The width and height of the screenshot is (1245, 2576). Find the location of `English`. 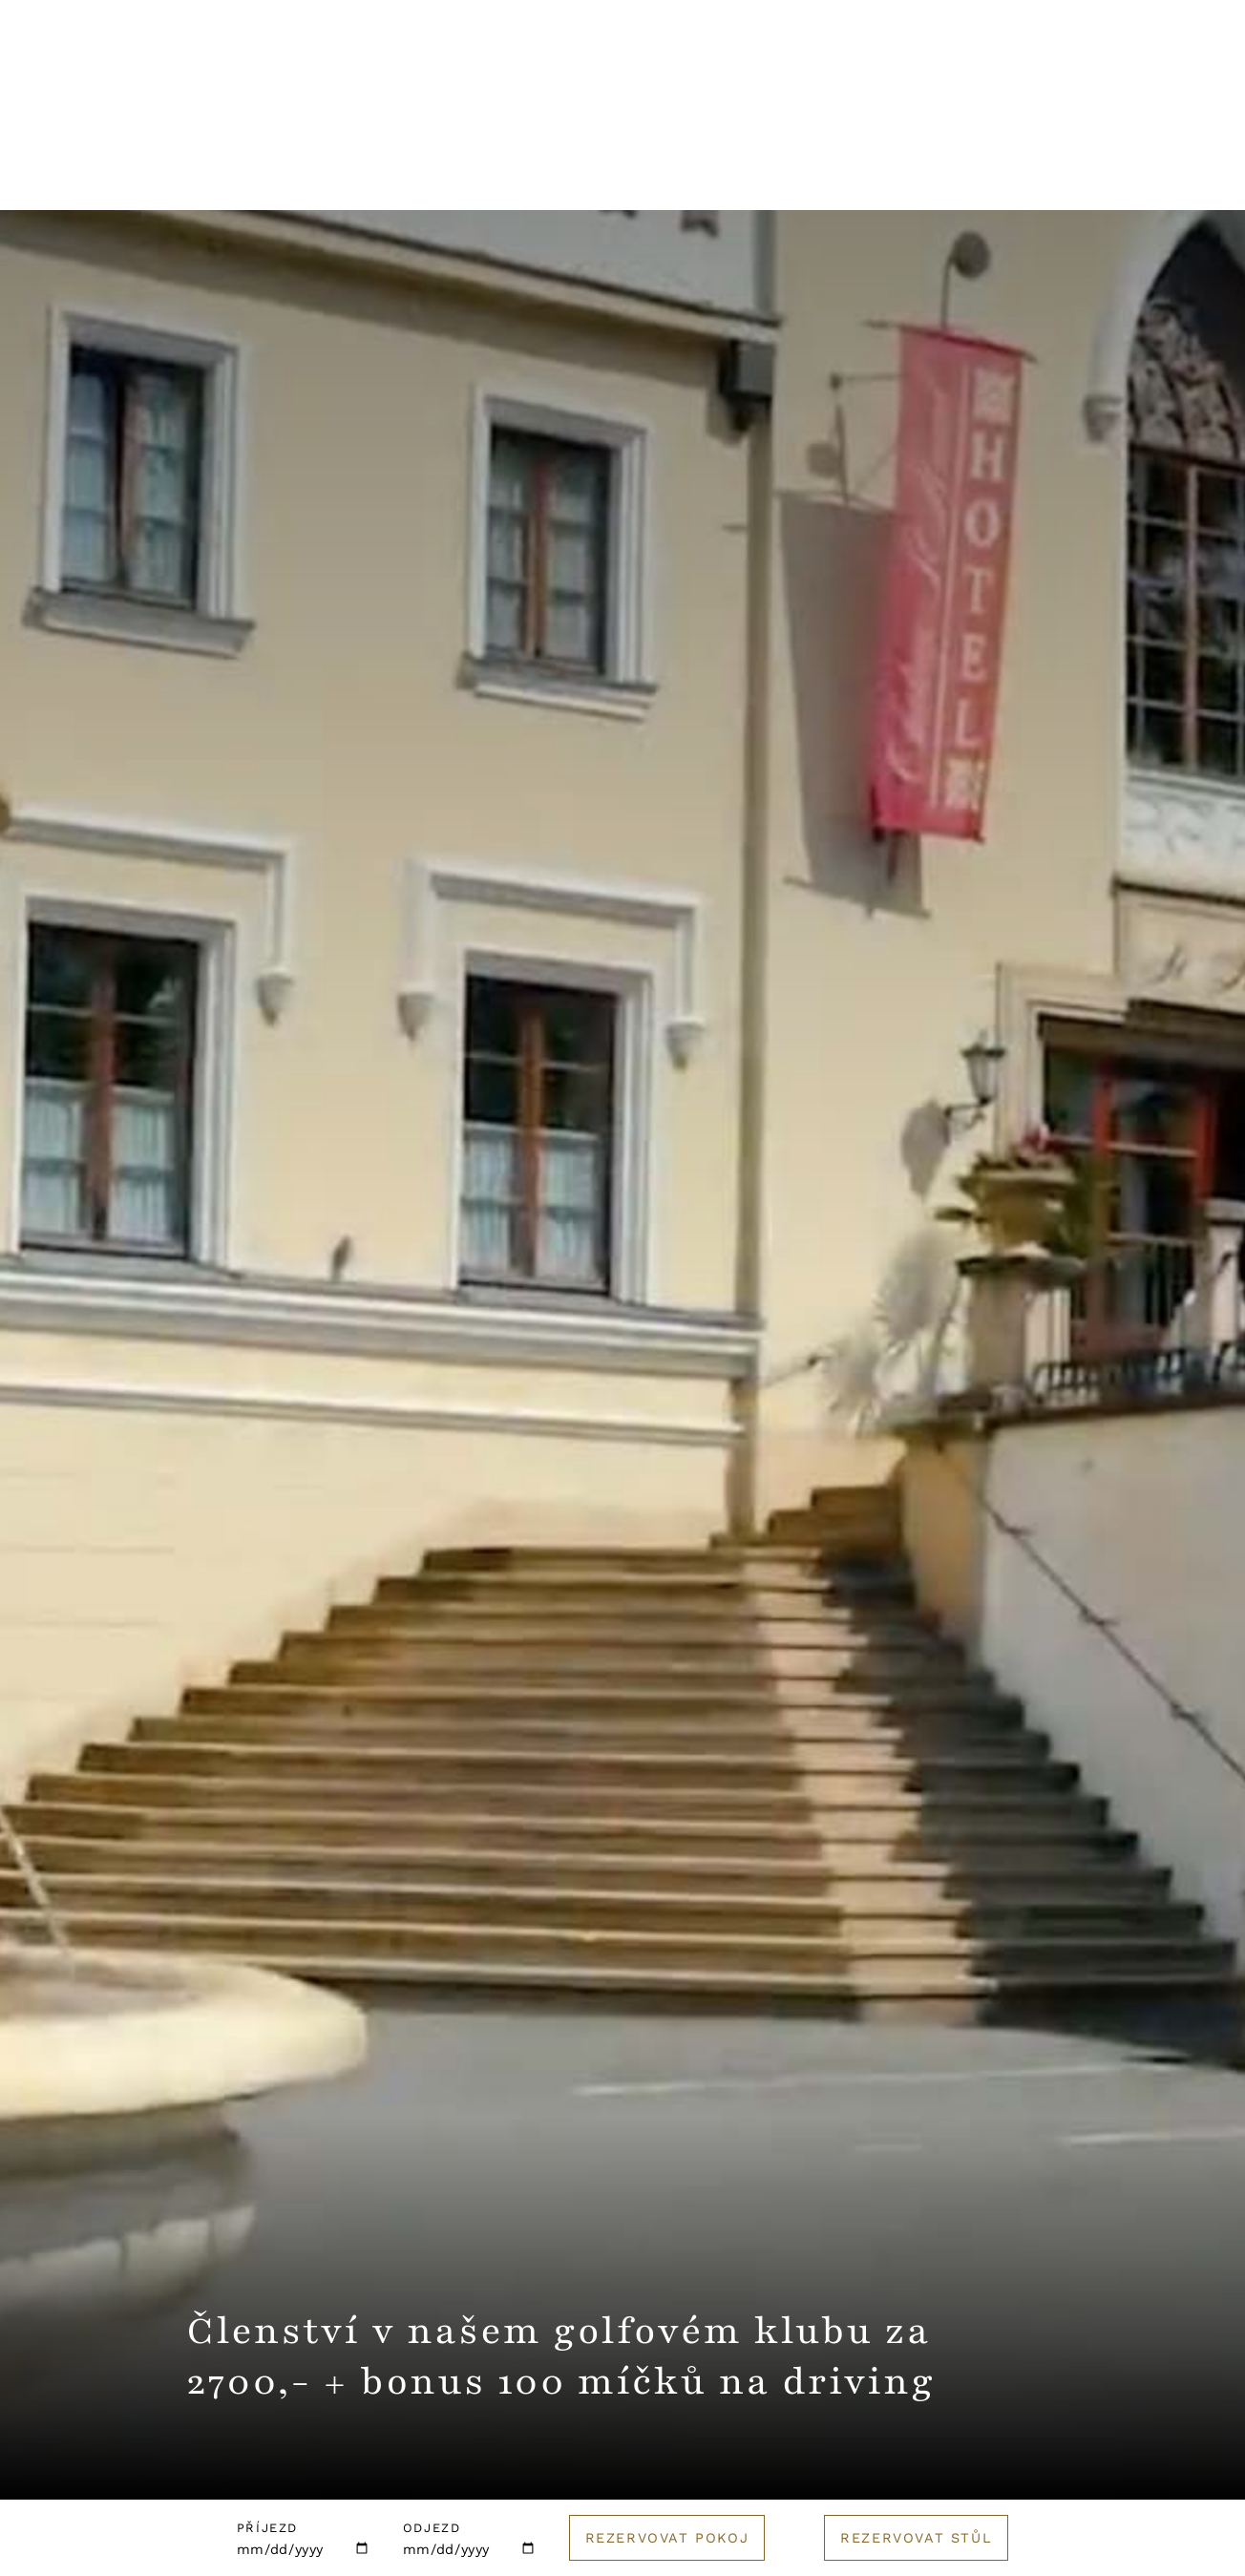

English is located at coordinates (1007, 67).